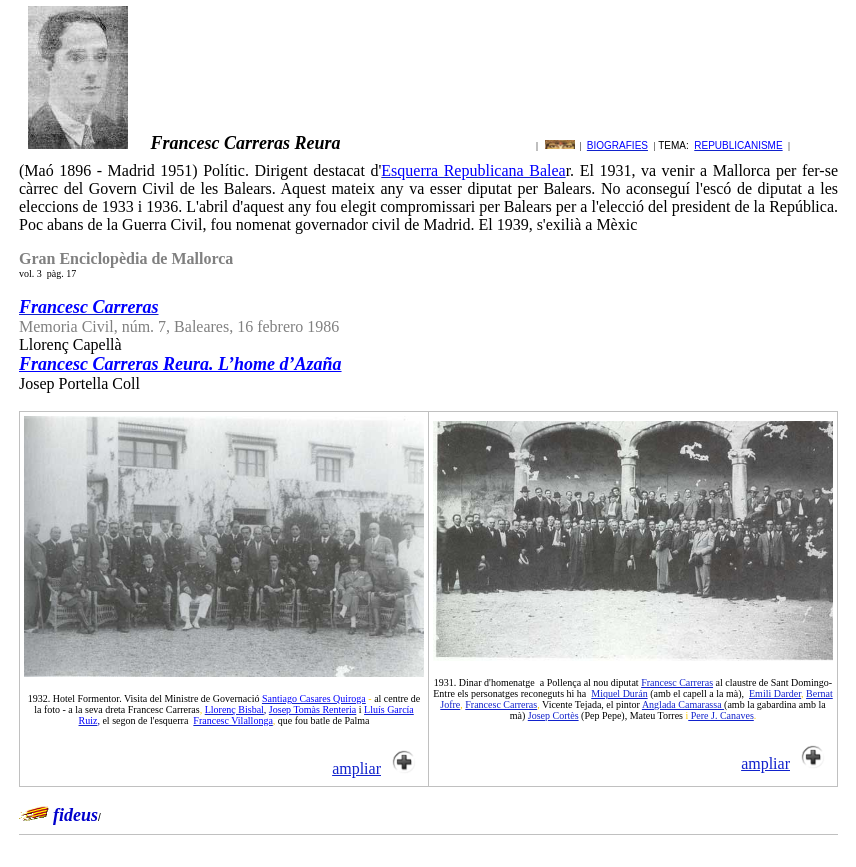 The image size is (856, 867). What do you see at coordinates (356, 768) in the screenshot?
I see `ampliar` at bounding box center [356, 768].